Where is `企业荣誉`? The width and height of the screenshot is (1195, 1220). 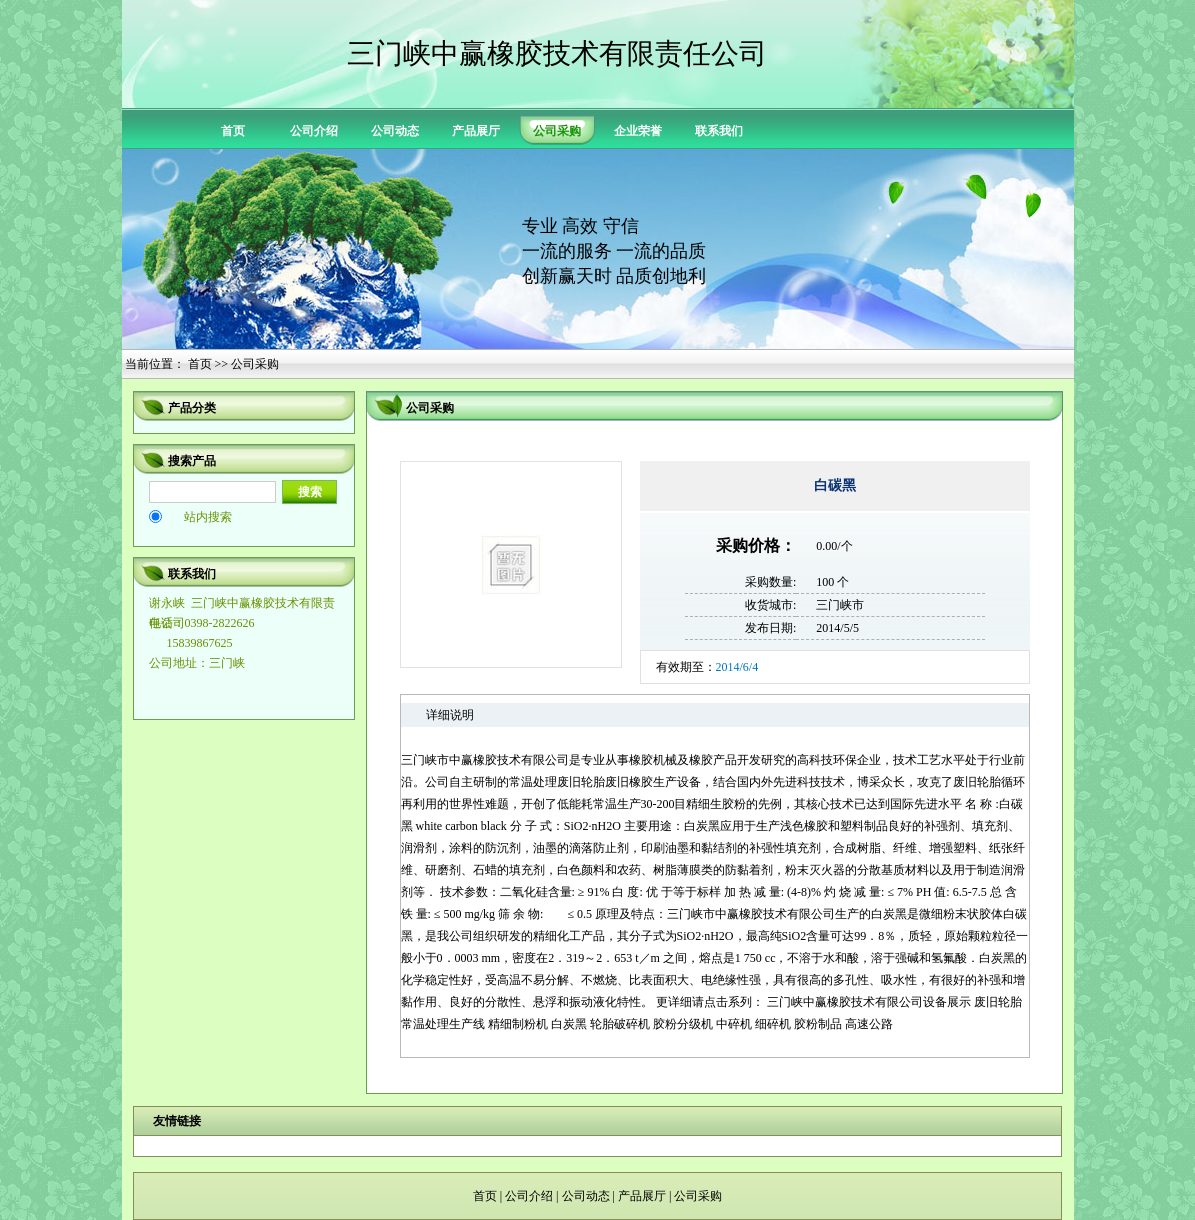
企业荣誉 is located at coordinates (638, 131).